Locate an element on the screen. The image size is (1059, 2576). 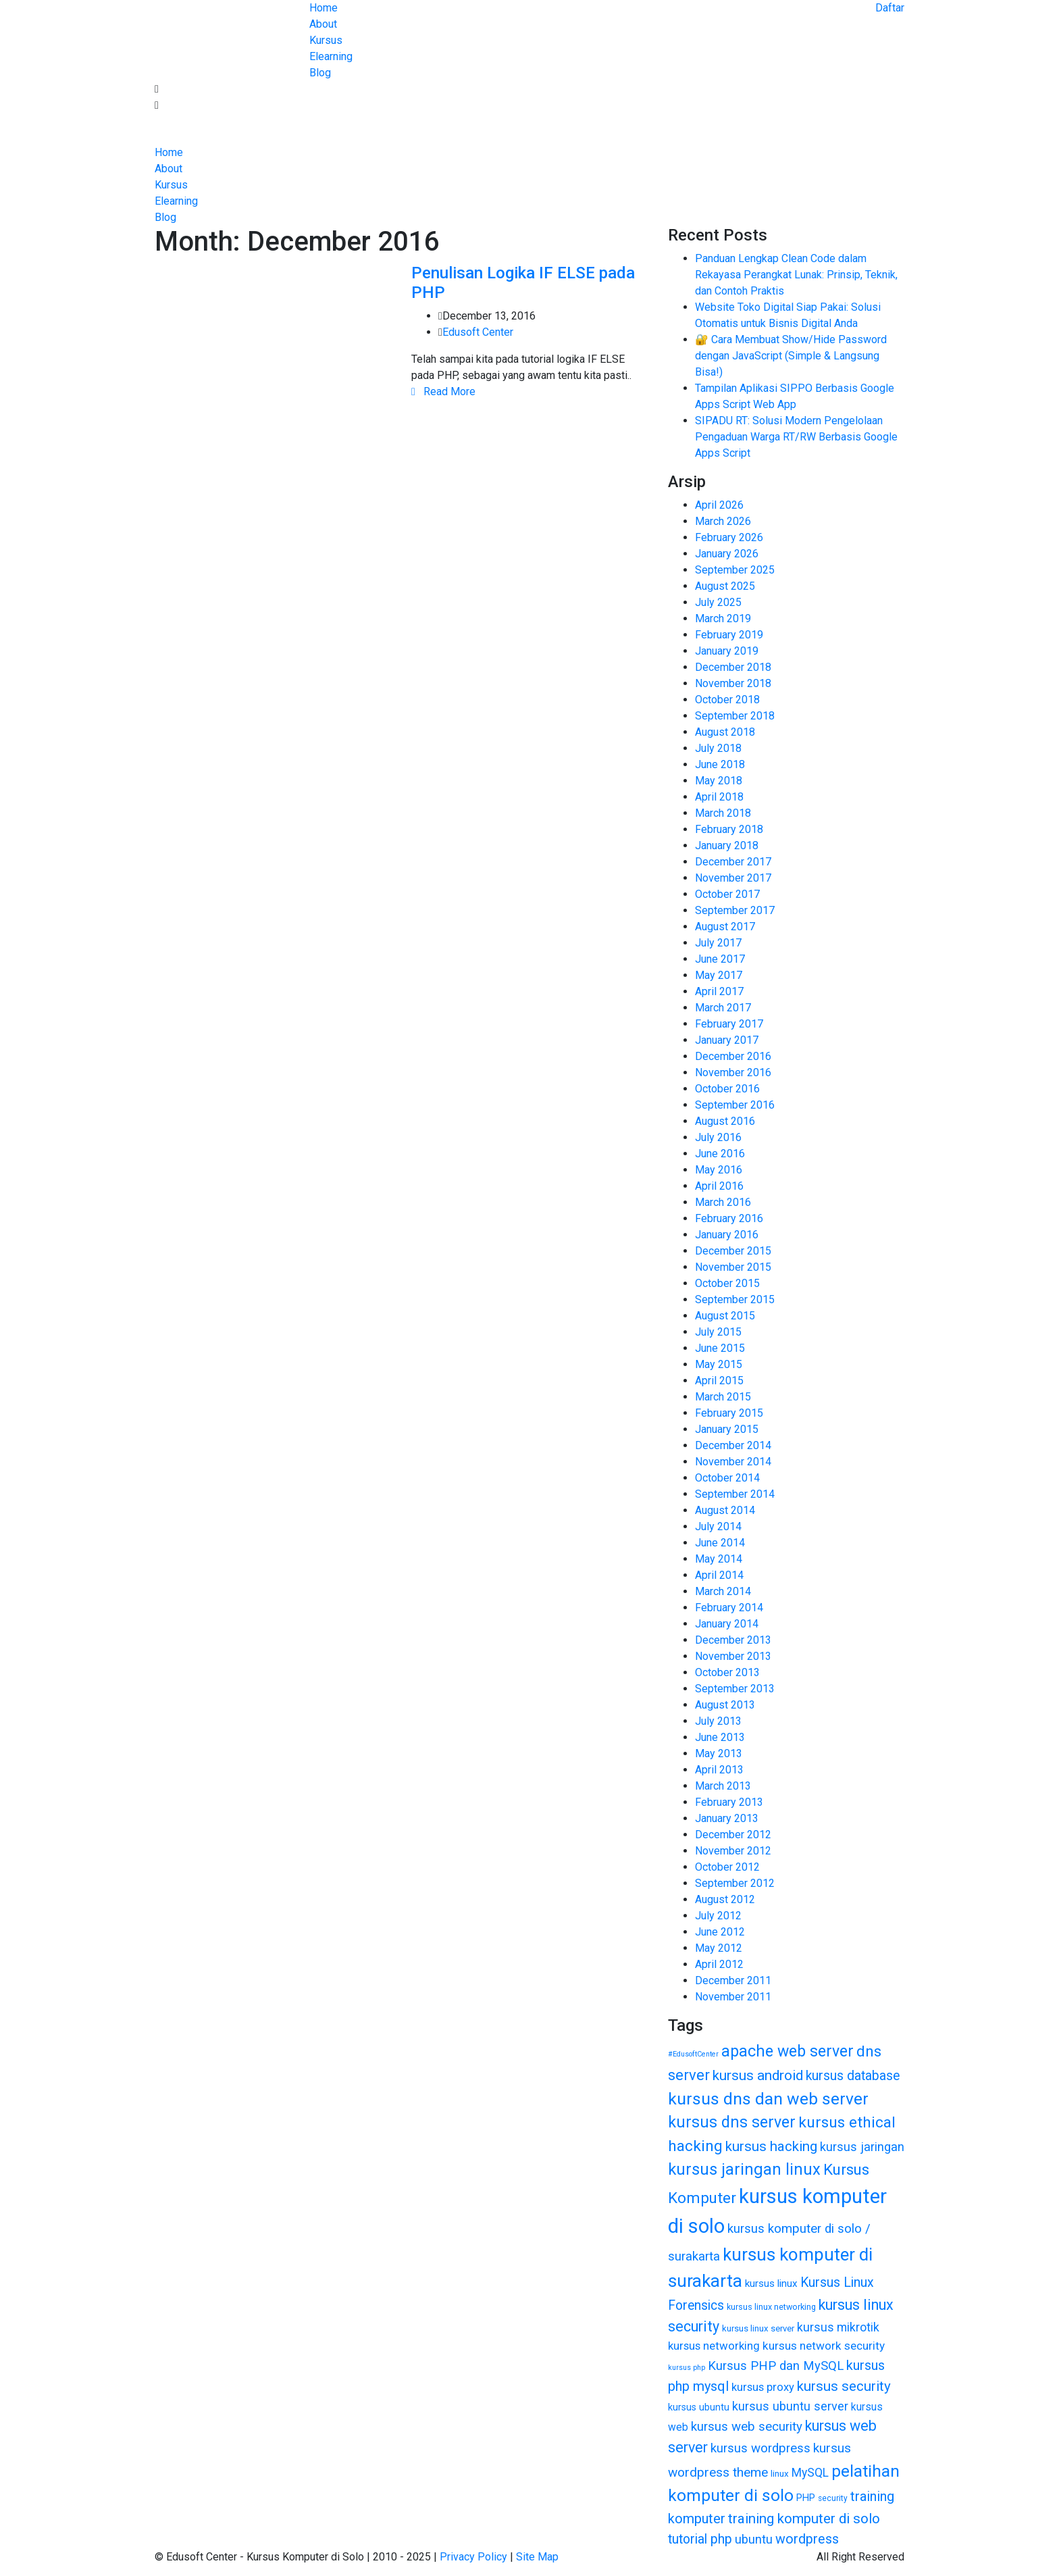
🔐 Cara Membuat Show/Hide Password dengan JavaScript (Simple & Langsung Bisa!) is located at coordinates (791, 355).